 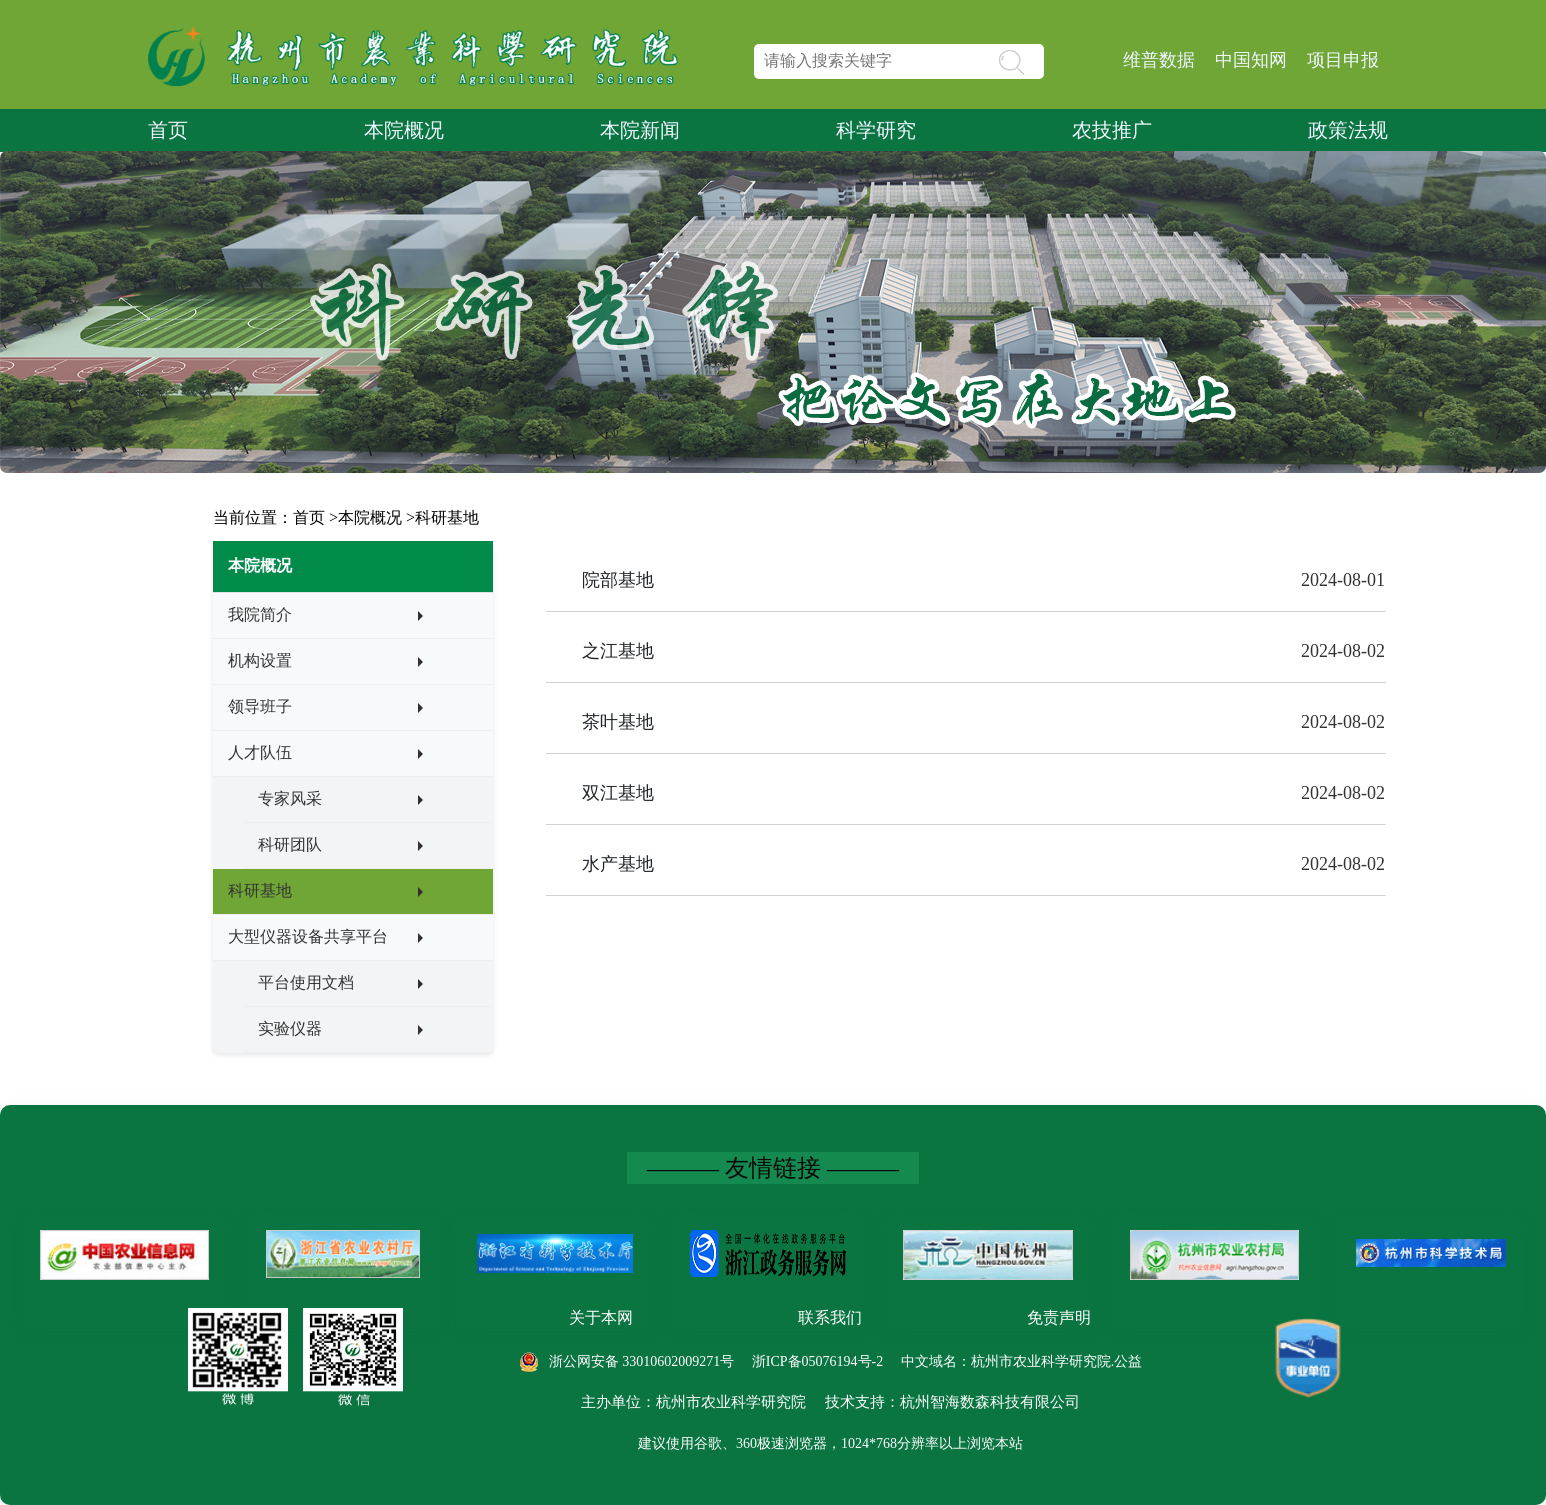 I want to click on 专家风采, so click(x=290, y=798).